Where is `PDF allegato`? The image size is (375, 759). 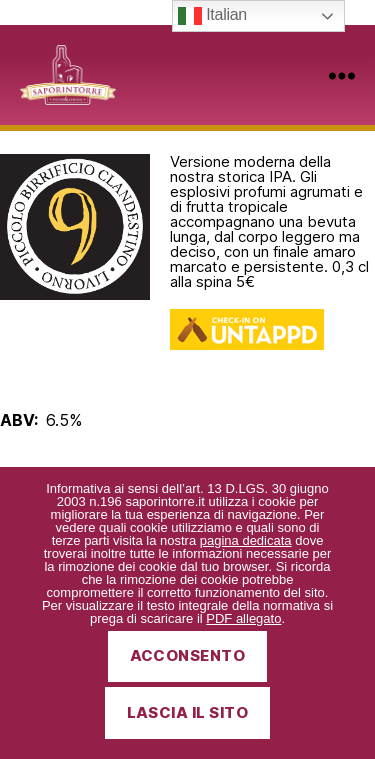 PDF allegato is located at coordinates (243, 618).